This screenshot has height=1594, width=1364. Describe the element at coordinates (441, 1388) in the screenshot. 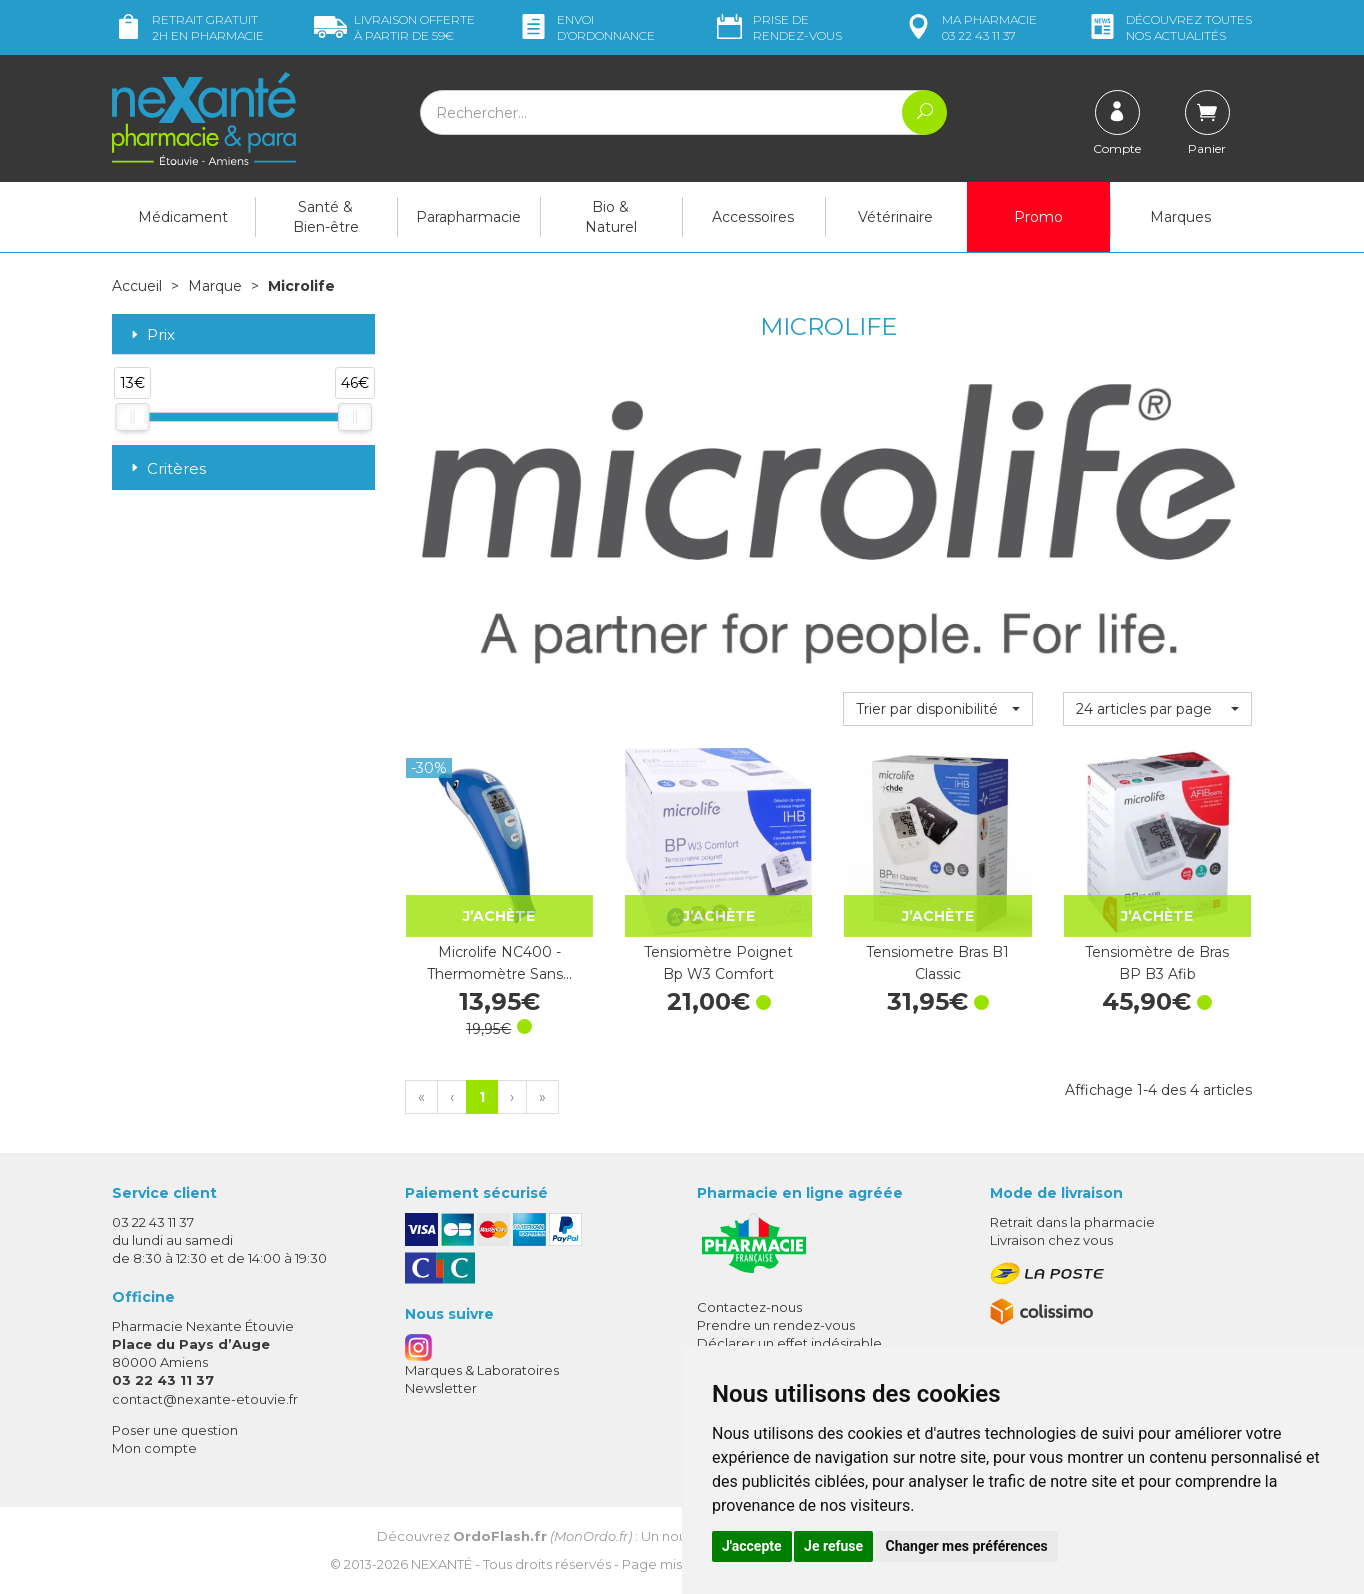

I see `Newsletter` at that location.